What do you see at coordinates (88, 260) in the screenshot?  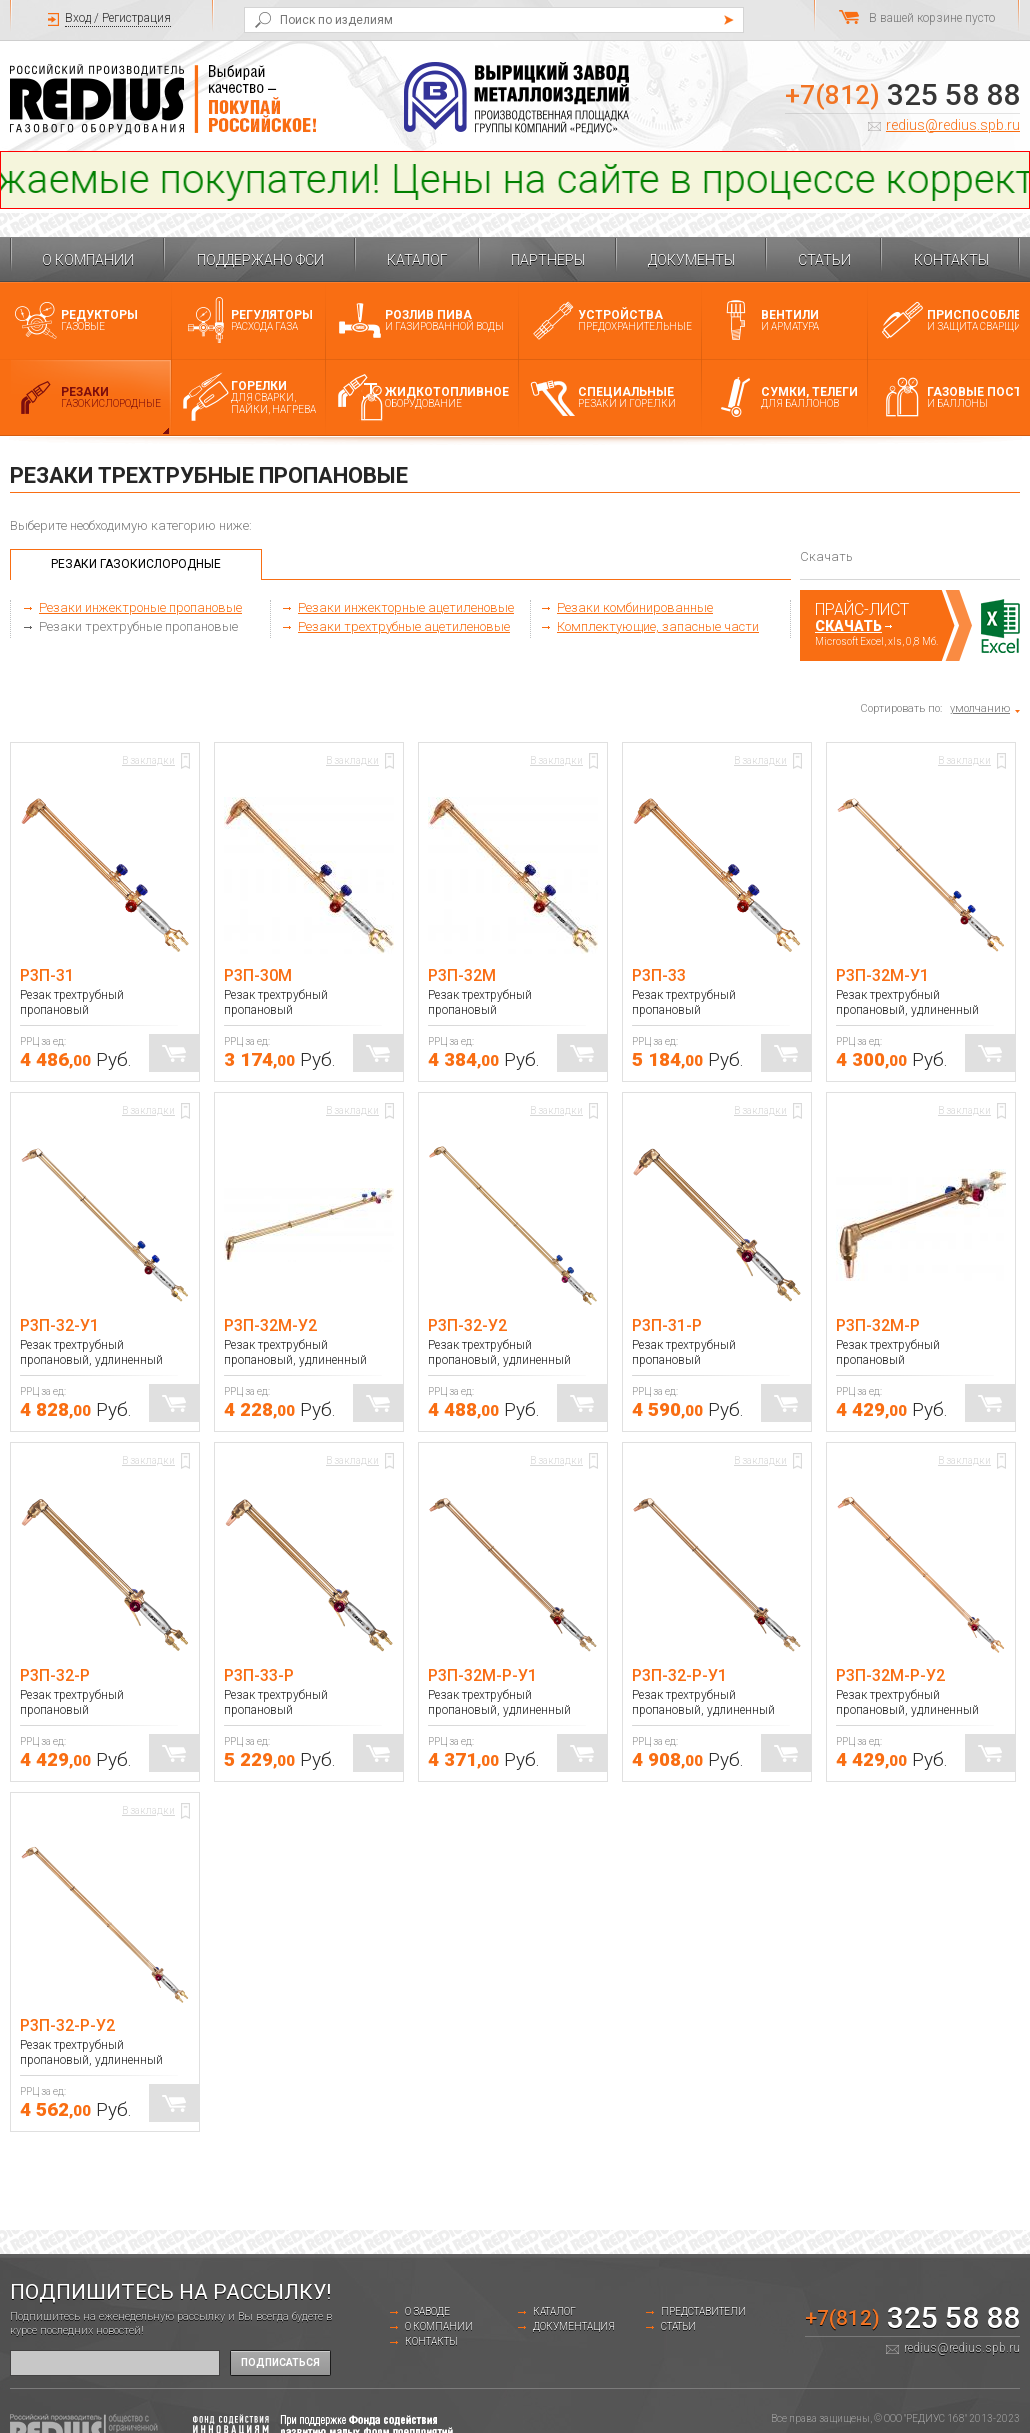 I see `О компании` at bounding box center [88, 260].